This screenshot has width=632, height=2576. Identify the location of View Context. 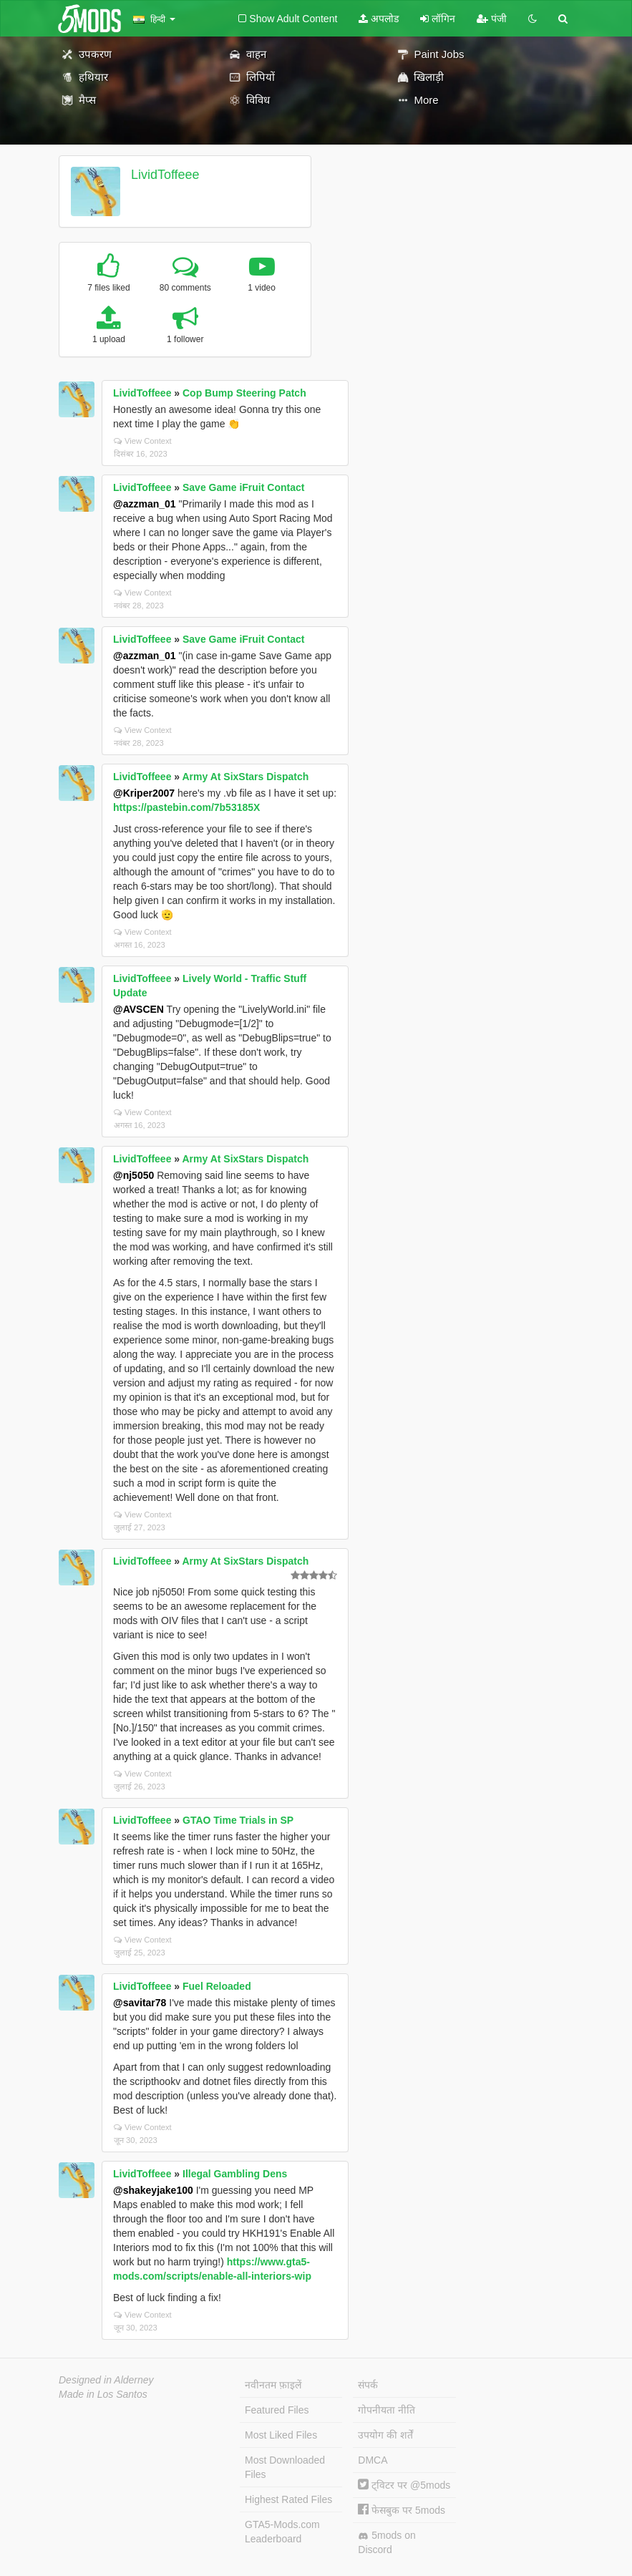
(143, 441).